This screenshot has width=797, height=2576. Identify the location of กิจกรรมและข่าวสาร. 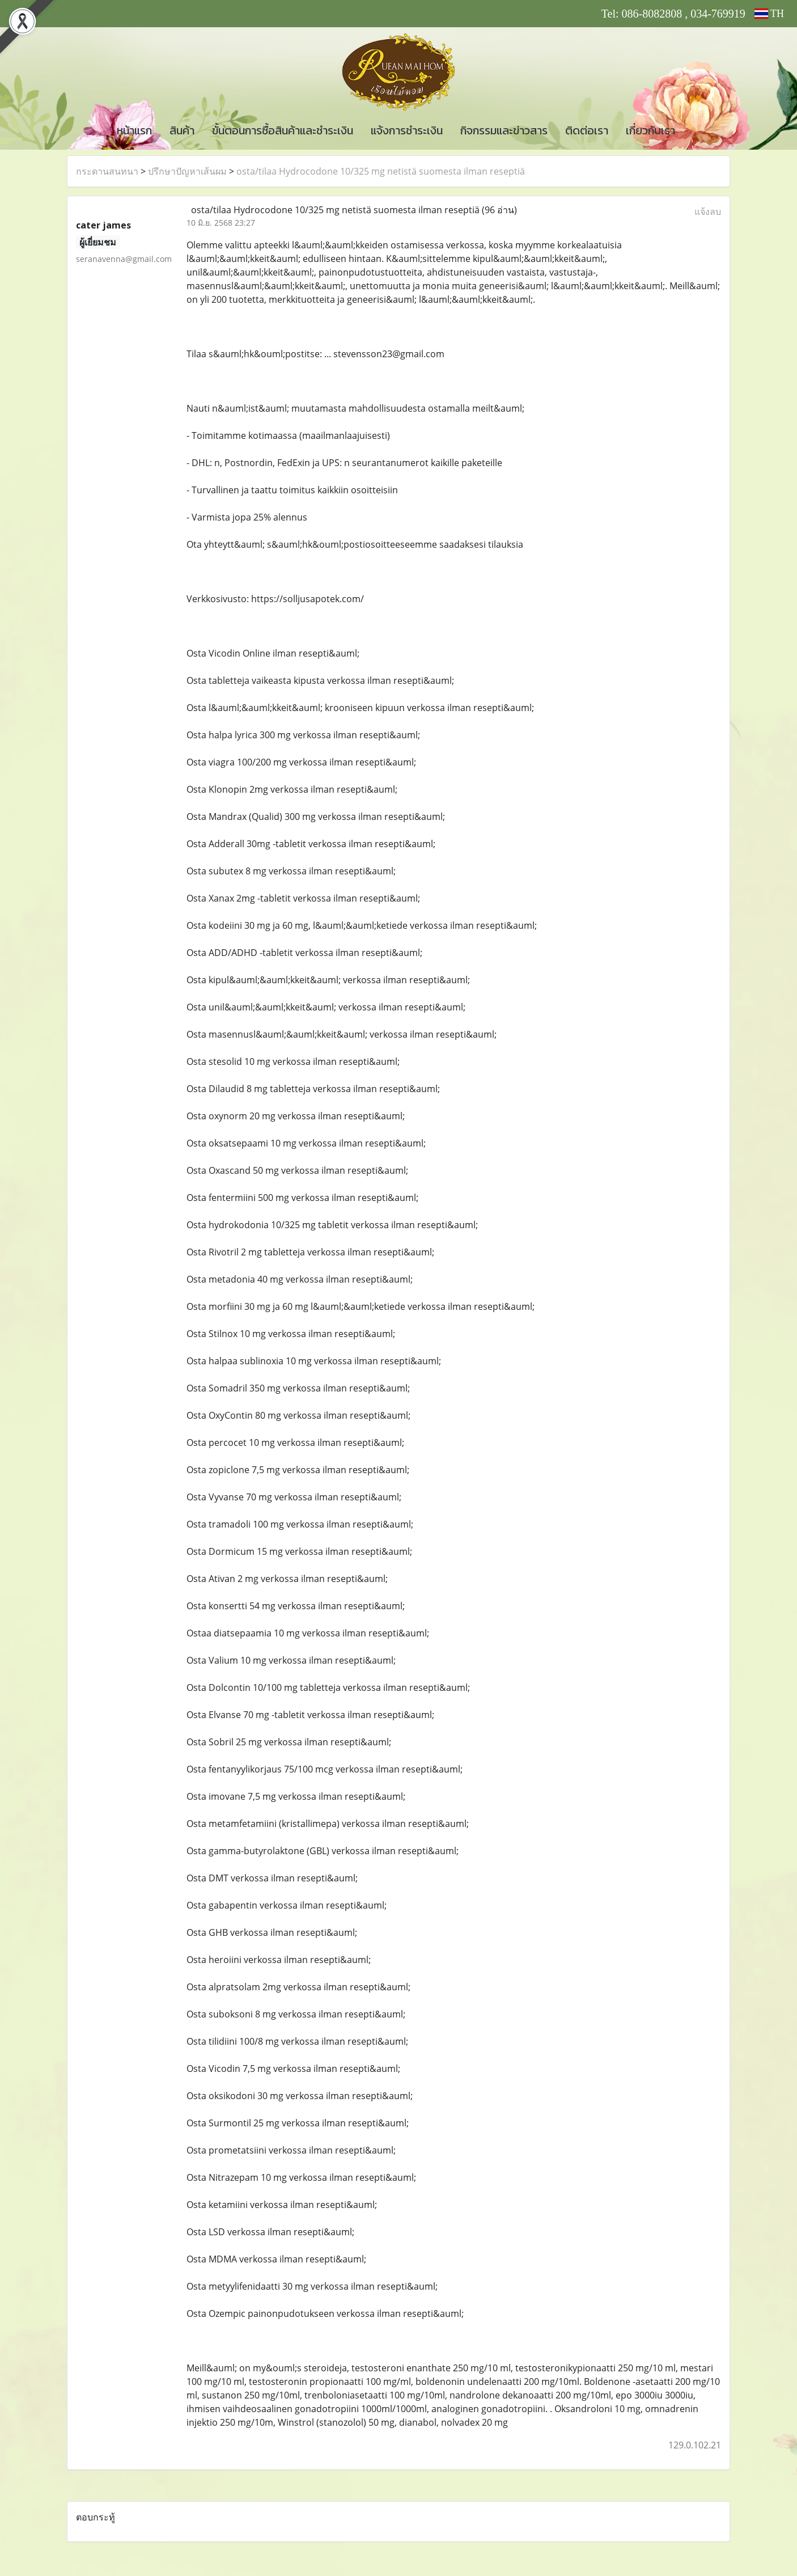
(504, 130).